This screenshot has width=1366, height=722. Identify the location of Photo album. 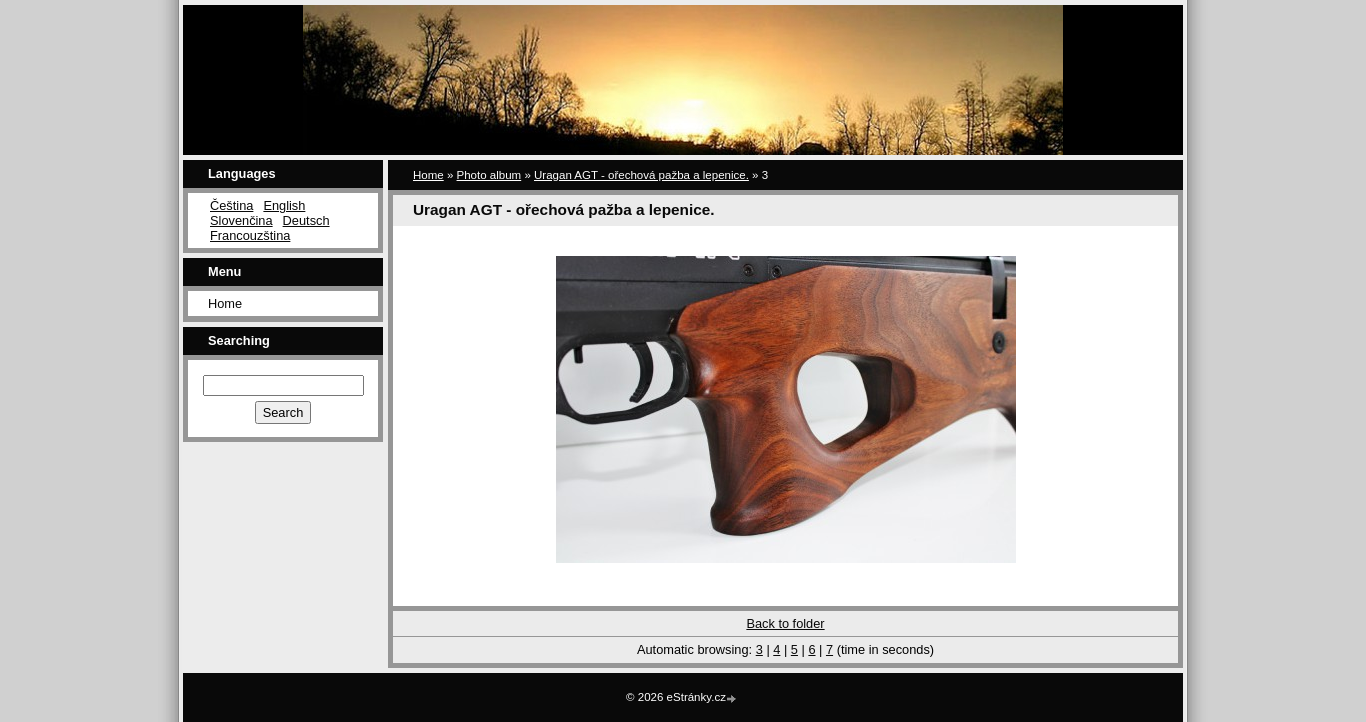
(489, 175).